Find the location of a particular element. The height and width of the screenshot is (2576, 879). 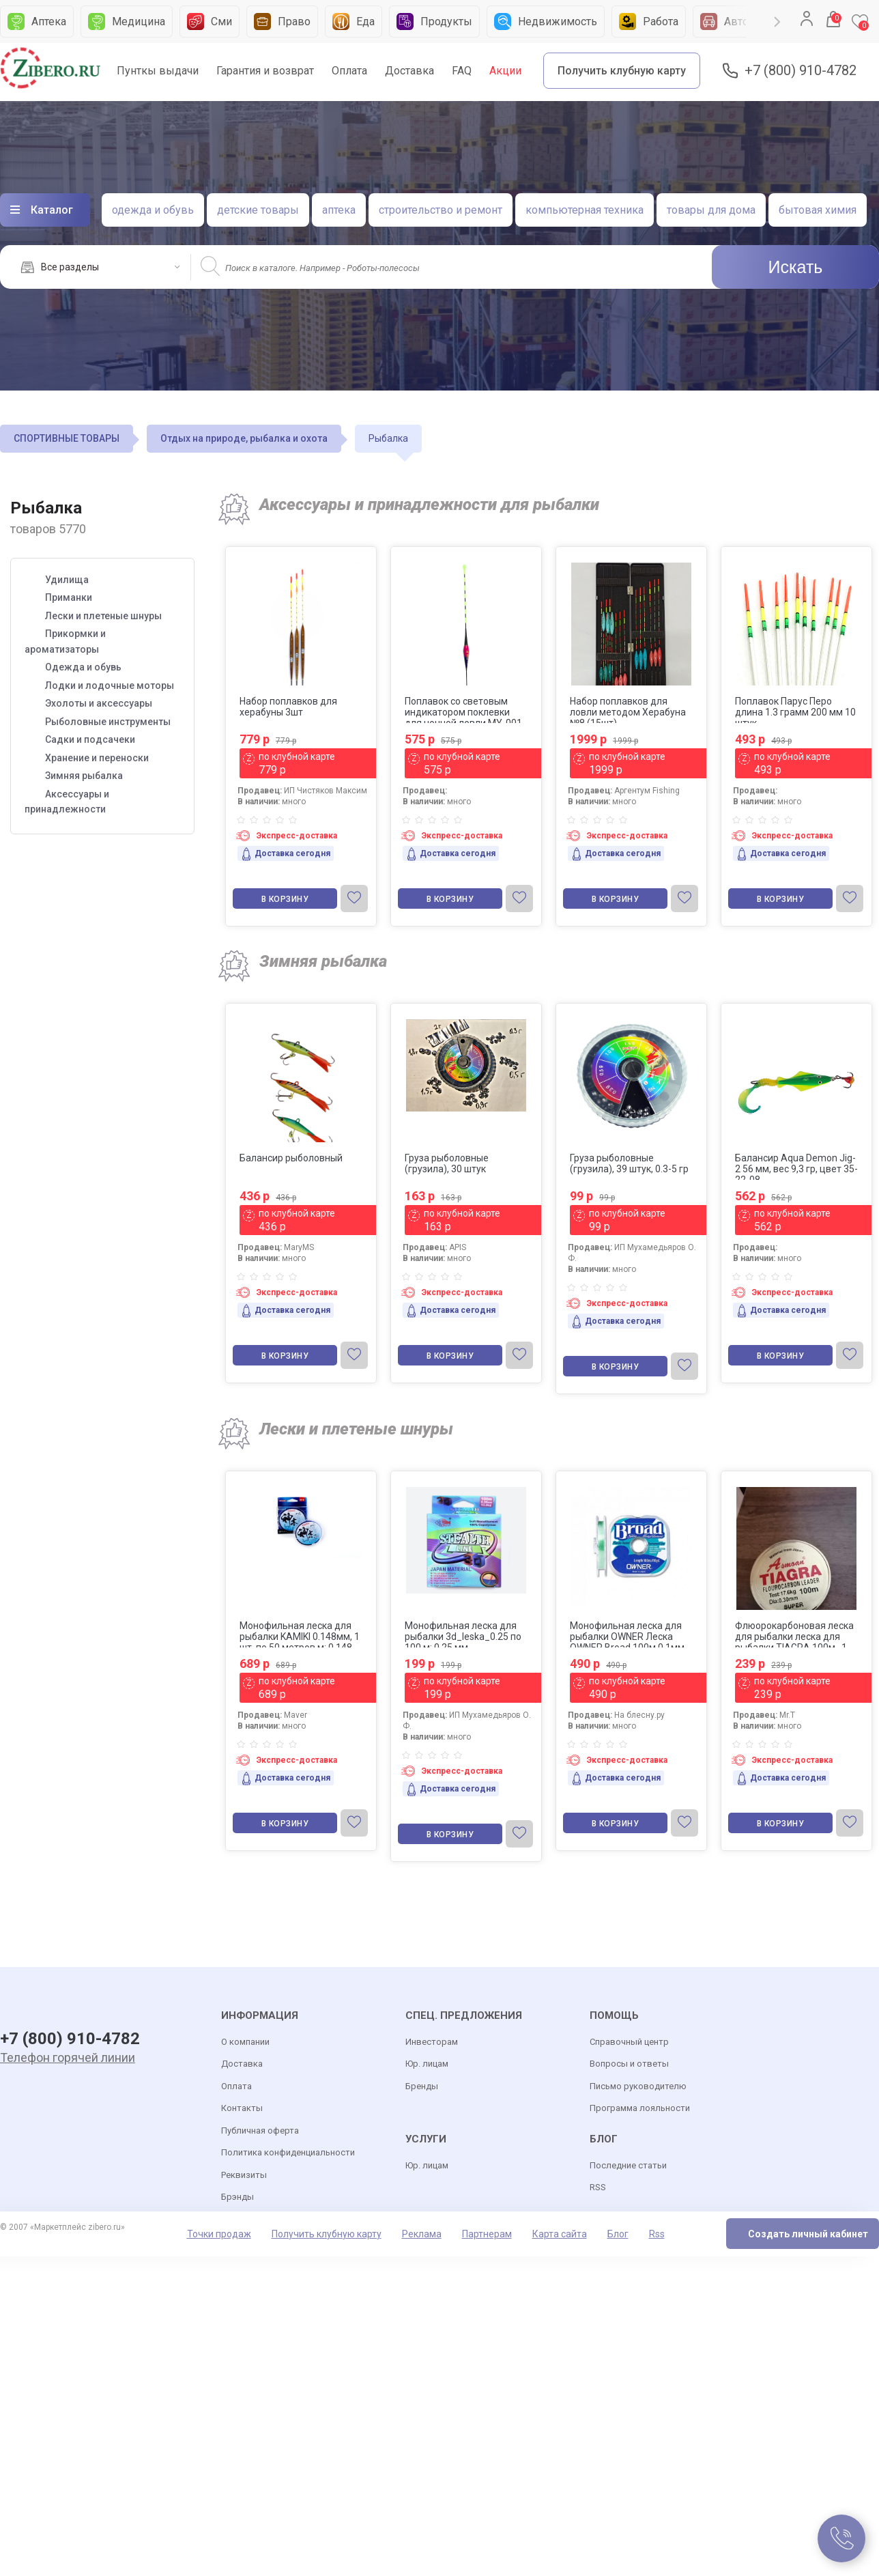

СПОРТИВНЫЕ ТОВАРЫ is located at coordinates (66, 438).